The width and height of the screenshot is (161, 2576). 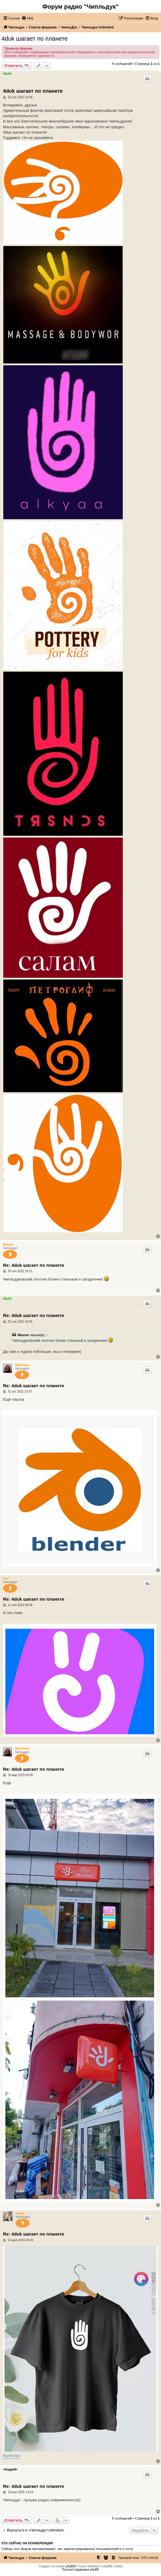 What do you see at coordinates (80, 2569) in the screenshot?
I see `Русская поддержка phpBB` at bounding box center [80, 2569].